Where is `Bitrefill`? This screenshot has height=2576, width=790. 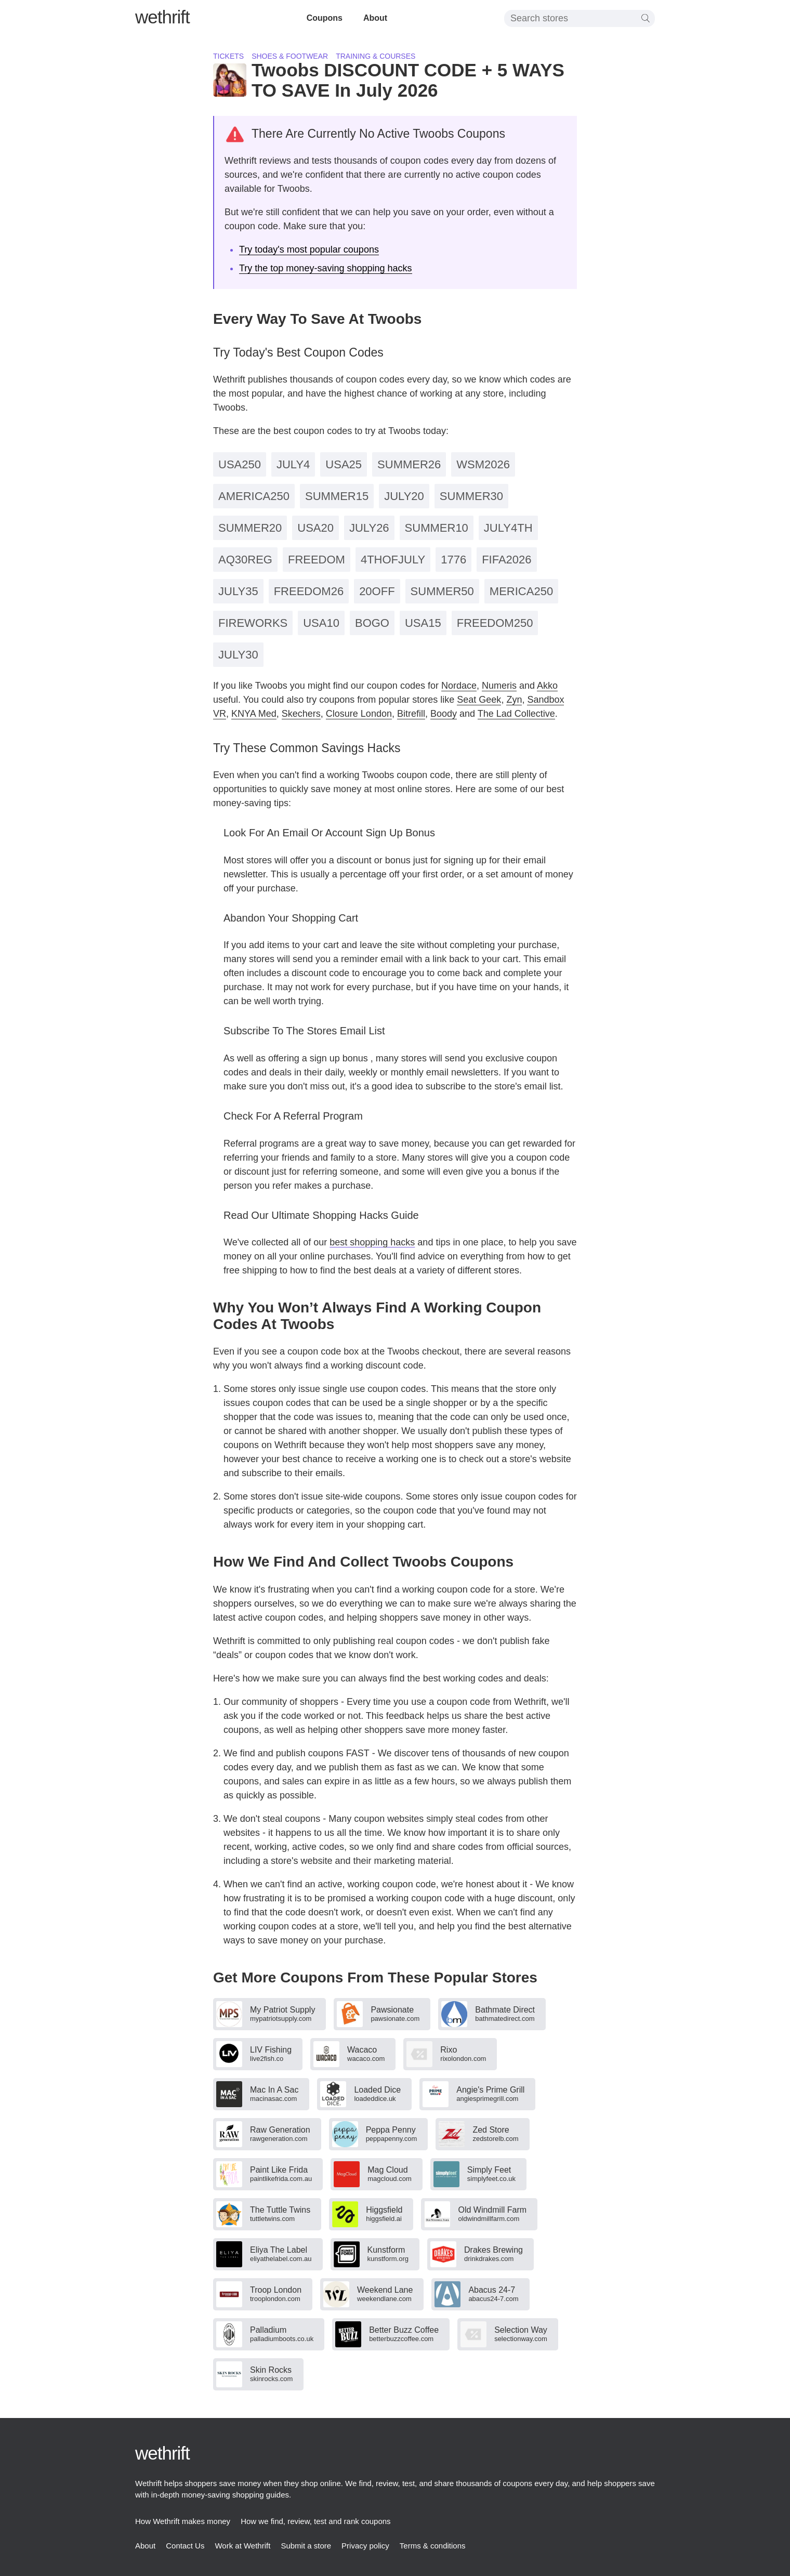 Bitrefill is located at coordinates (411, 713).